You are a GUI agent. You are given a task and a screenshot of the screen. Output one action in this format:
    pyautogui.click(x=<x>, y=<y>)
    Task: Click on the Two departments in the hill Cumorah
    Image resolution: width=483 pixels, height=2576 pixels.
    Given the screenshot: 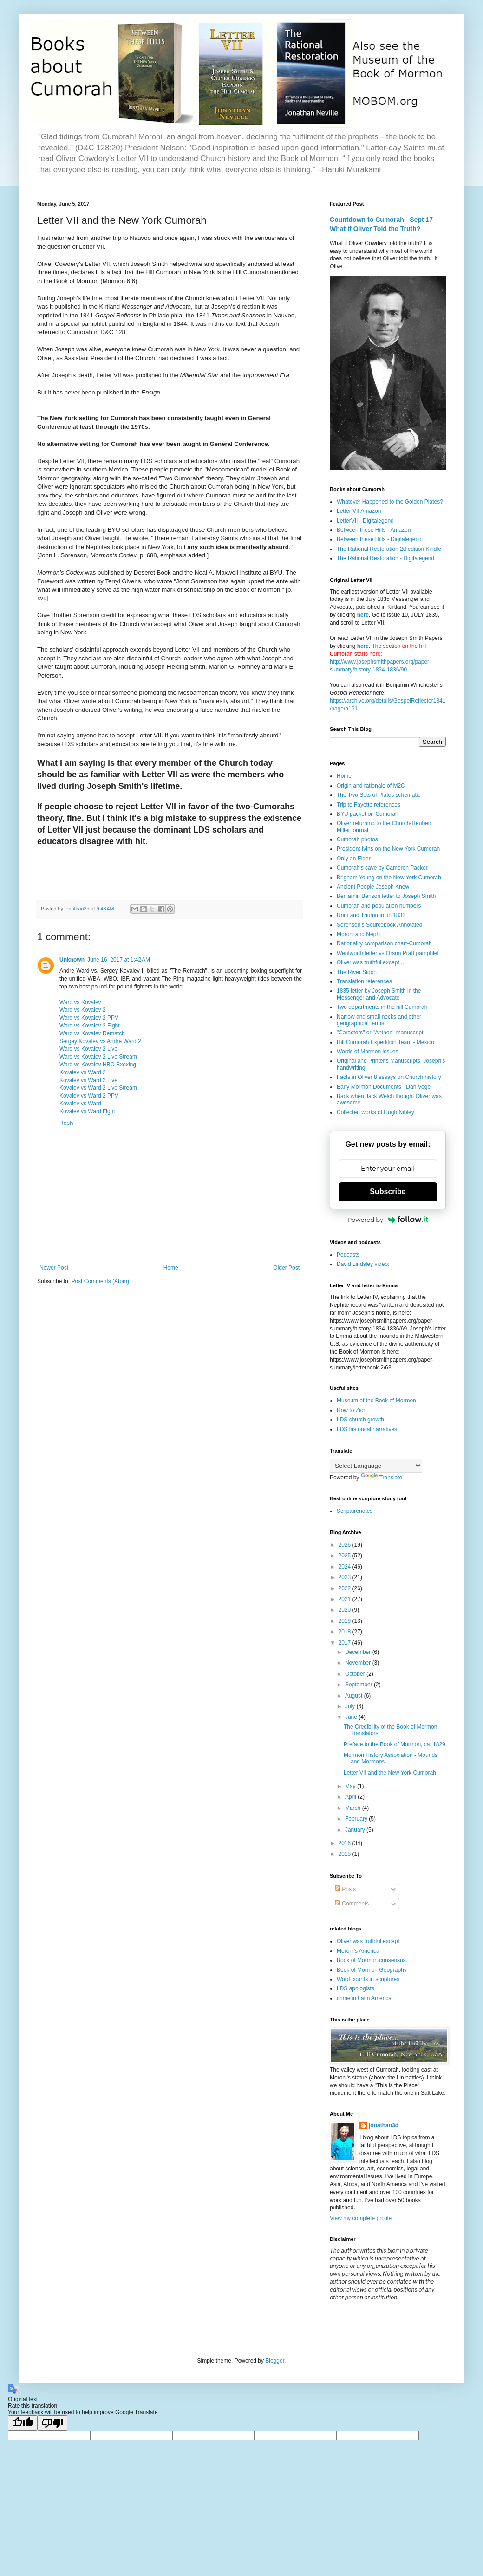 What is the action you would take?
    pyautogui.click(x=382, y=1007)
    